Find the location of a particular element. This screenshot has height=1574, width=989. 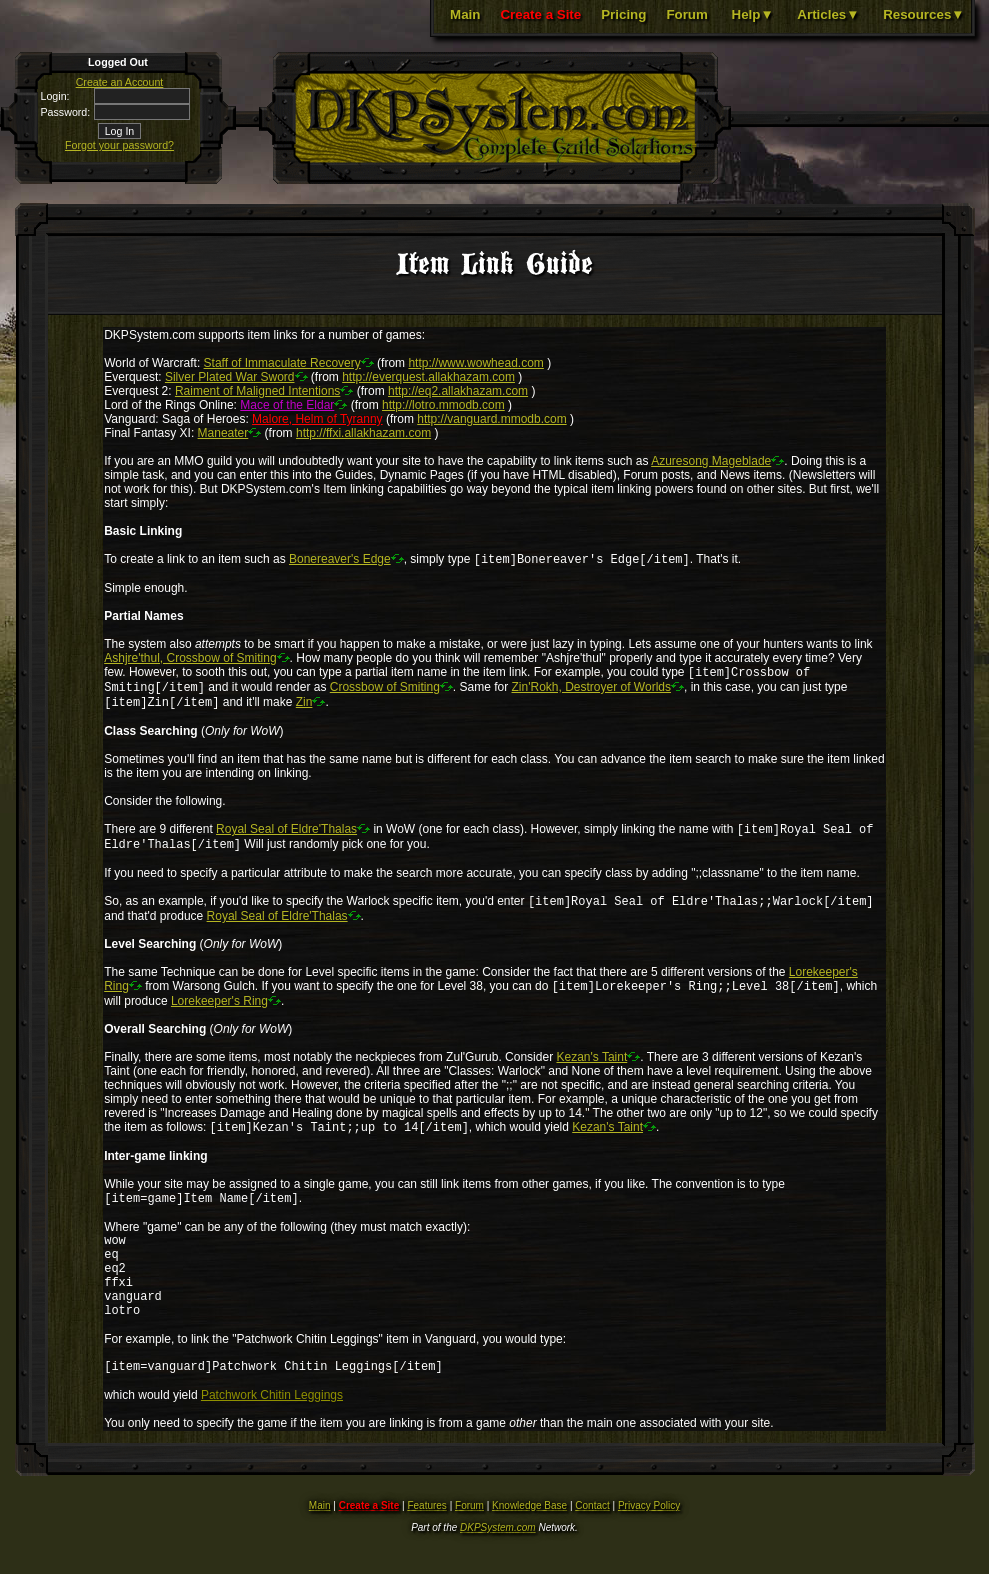

http://eq2.allakhazam.com is located at coordinates (458, 391).